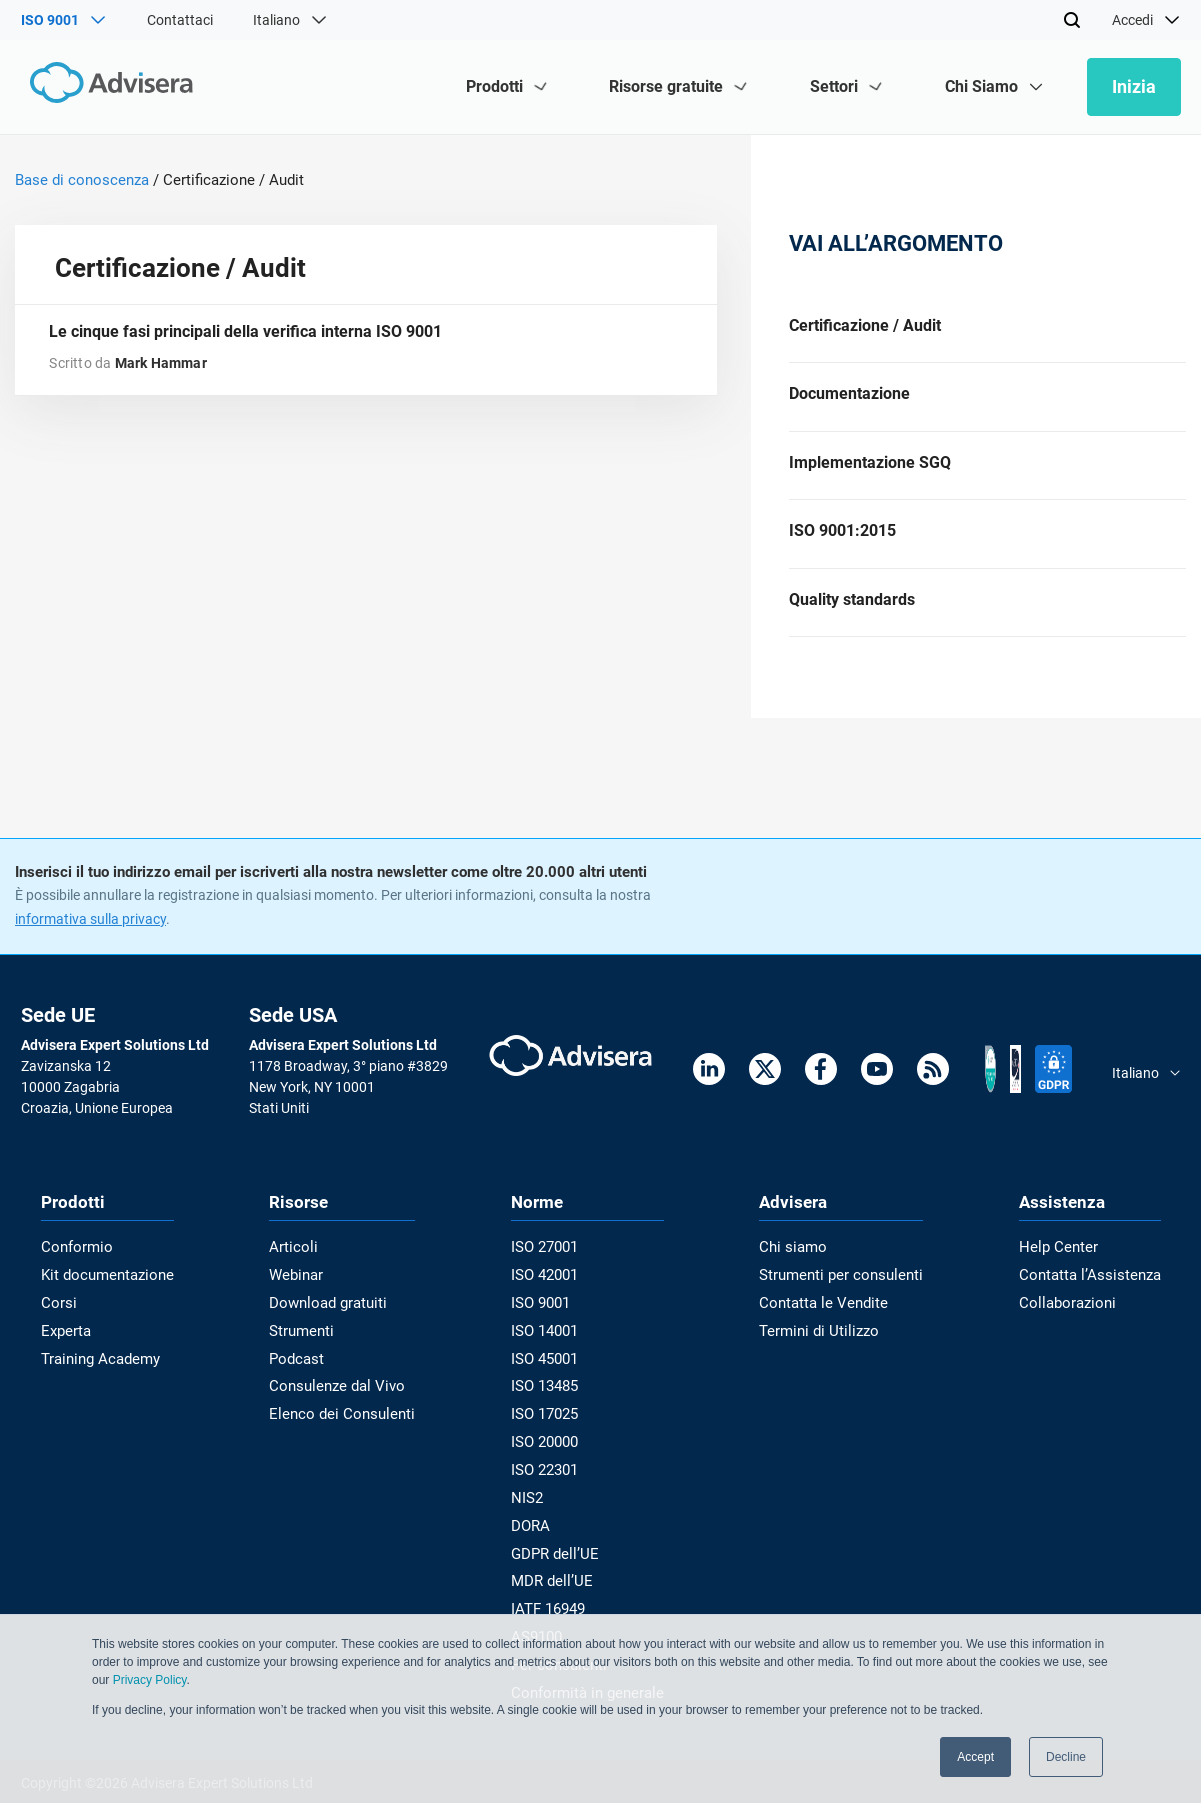 This screenshot has width=1201, height=1803. I want to click on Termini di Utilizzo, so click(820, 1346).